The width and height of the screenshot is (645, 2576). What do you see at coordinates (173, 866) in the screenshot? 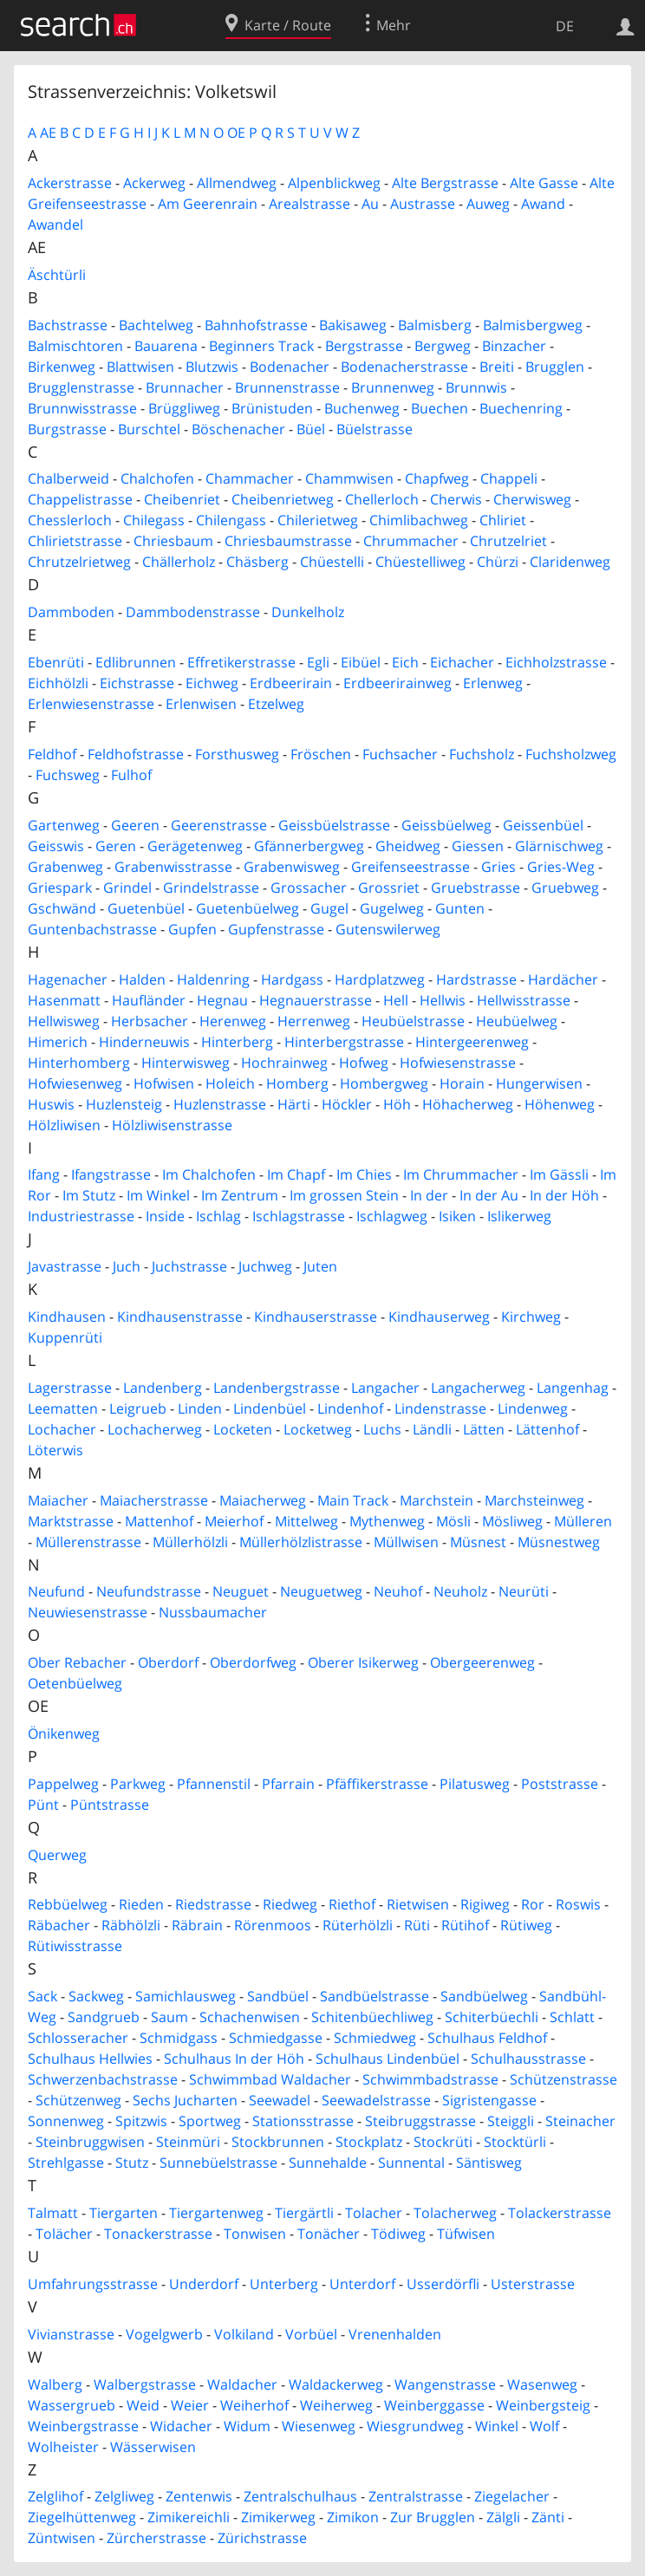
I see `Grabenwisstrasse` at bounding box center [173, 866].